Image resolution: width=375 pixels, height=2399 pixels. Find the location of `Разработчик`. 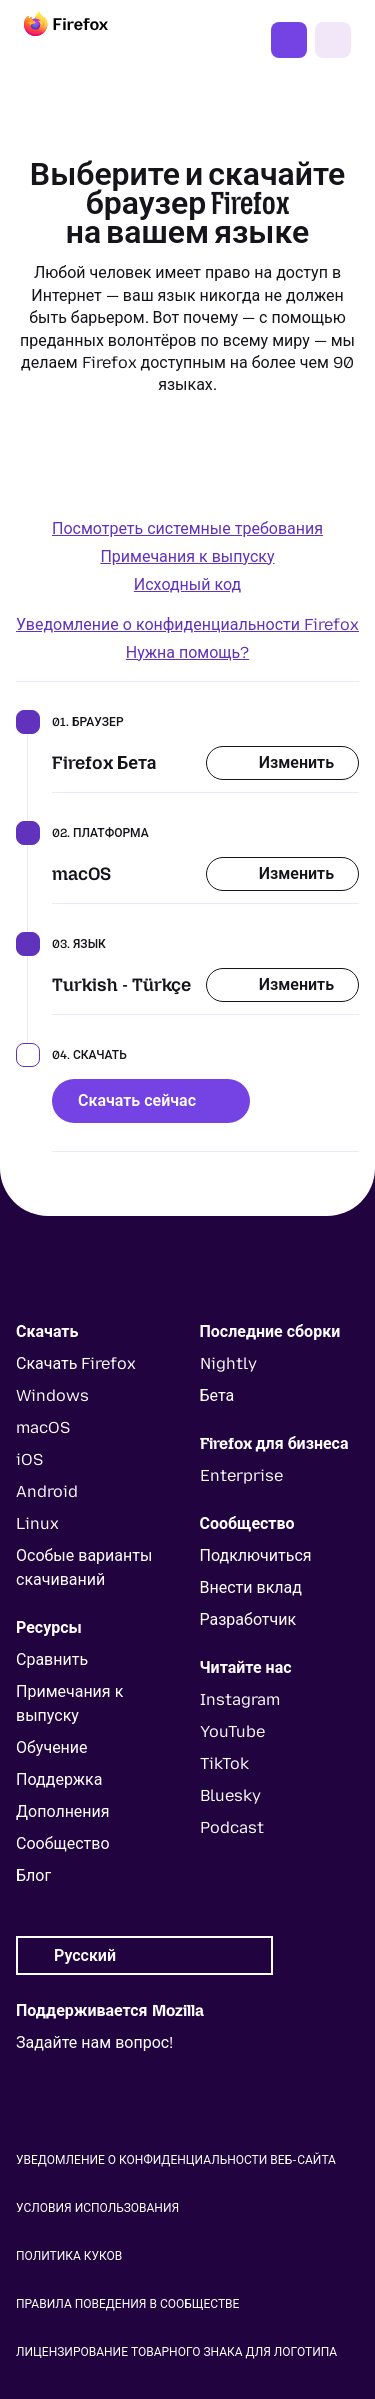

Разработчик is located at coordinates (248, 1619).